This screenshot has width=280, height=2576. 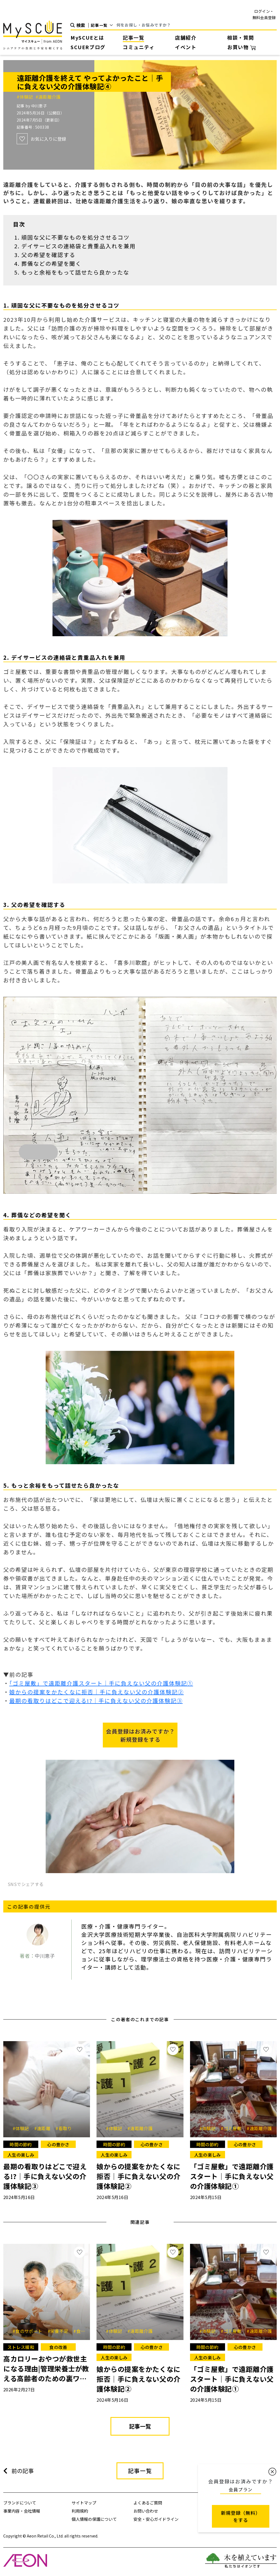 What do you see at coordinates (101, 1683) in the screenshot?
I see `「ゴミ屋敷」で遠距離介護スタート｜手に負えない父の介護体験記①` at bounding box center [101, 1683].